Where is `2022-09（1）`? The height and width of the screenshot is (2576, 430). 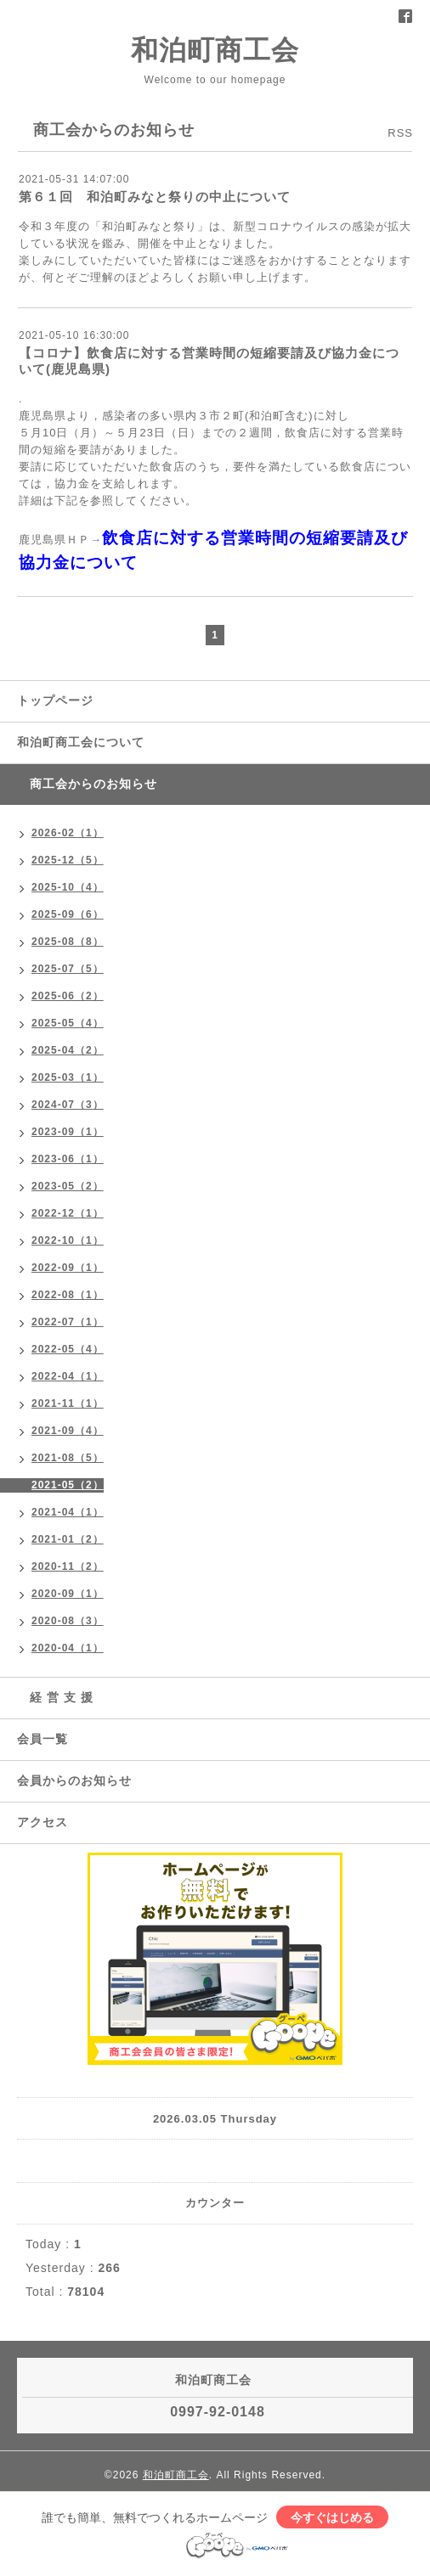
2022-09（1） is located at coordinates (67, 1268).